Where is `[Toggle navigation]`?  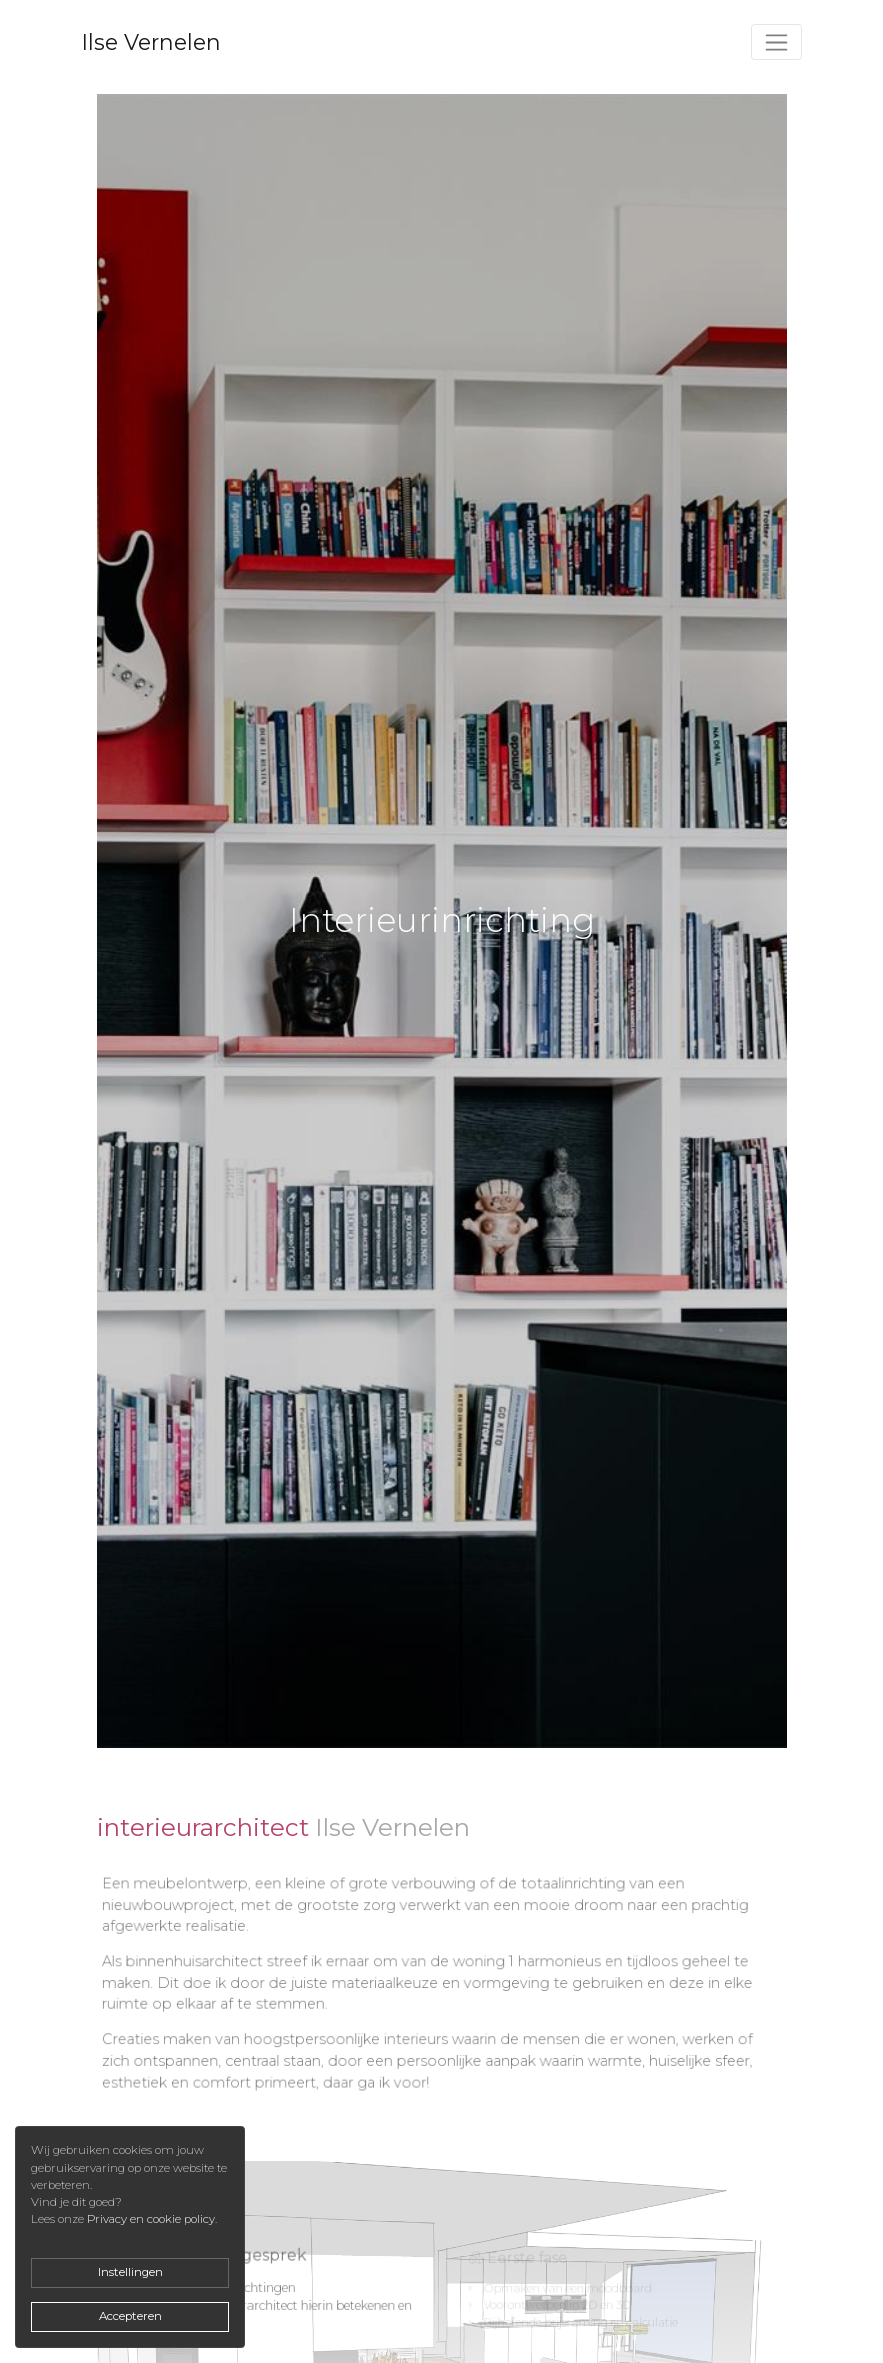
[Toggle navigation] is located at coordinates (776, 42).